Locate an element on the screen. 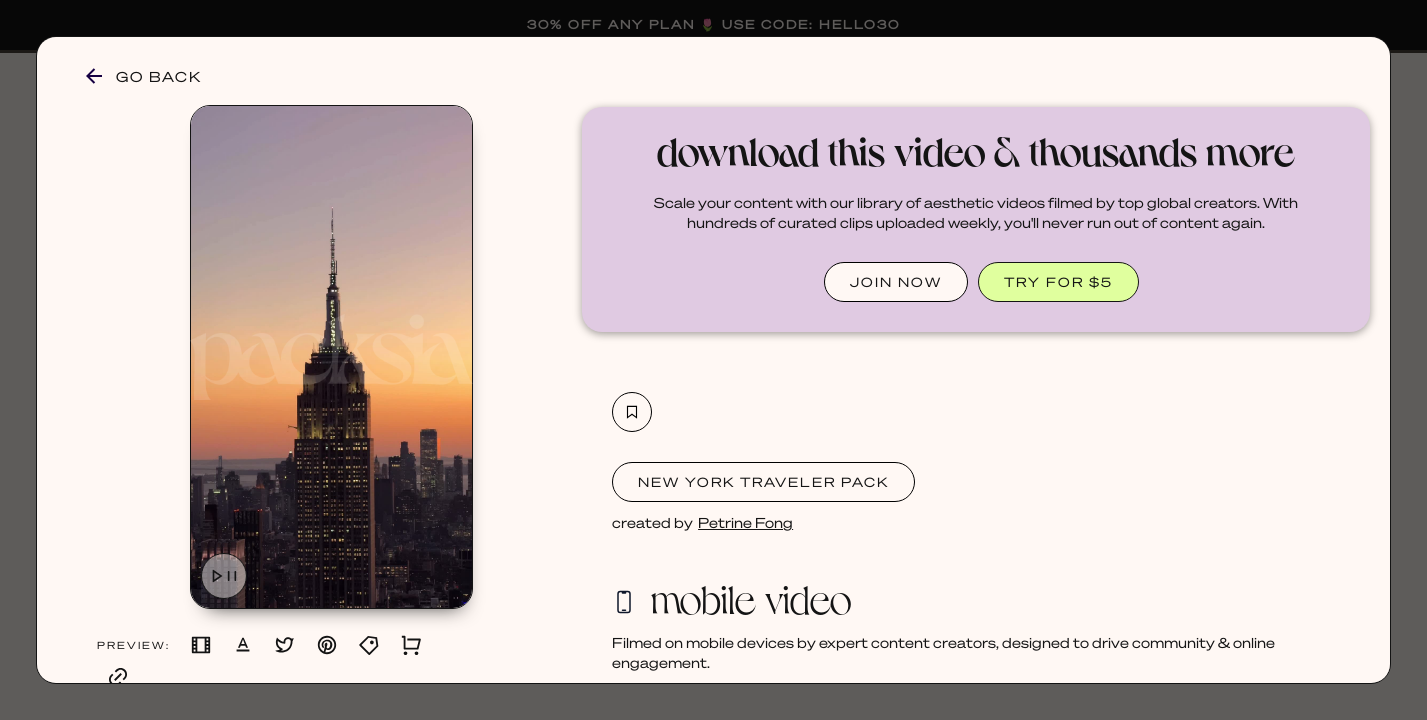 The width and height of the screenshot is (1427, 720). New York Traveler Pack is located at coordinates (763, 481).